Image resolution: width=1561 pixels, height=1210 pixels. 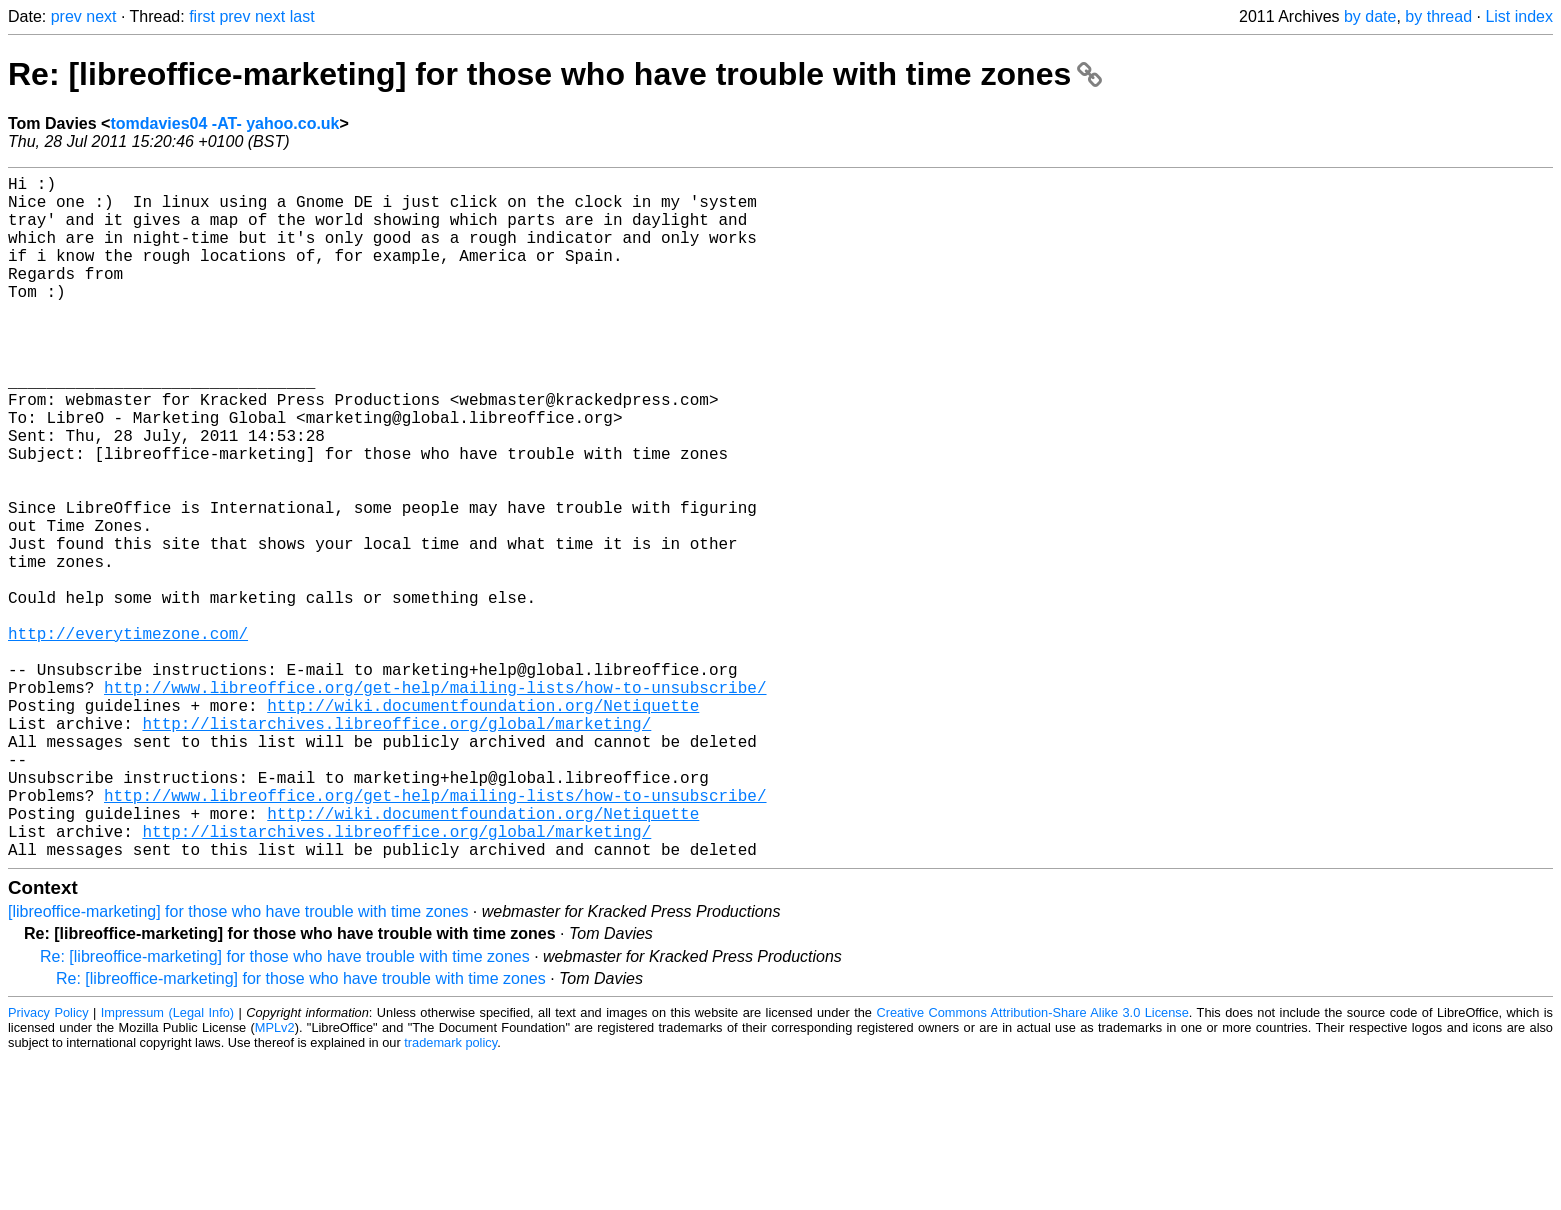 What do you see at coordinates (1032, 1164) in the screenshot?
I see `Creative Commons Attribution-Share Alike 3.0 License` at bounding box center [1032, 1164].